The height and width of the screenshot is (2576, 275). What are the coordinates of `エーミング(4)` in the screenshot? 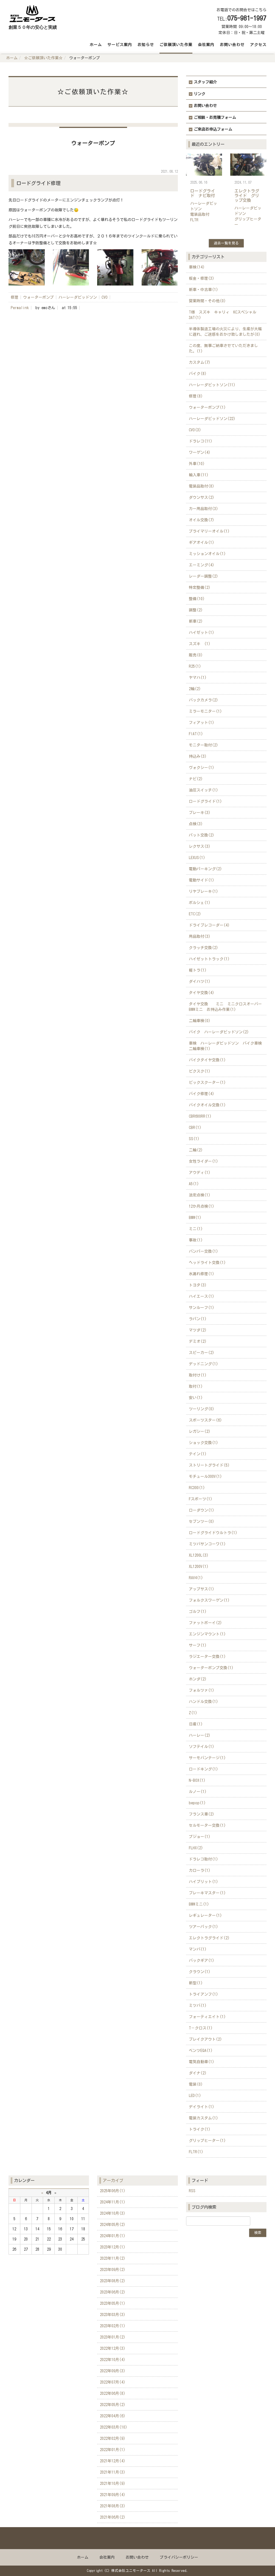 It's located at (201, 565).